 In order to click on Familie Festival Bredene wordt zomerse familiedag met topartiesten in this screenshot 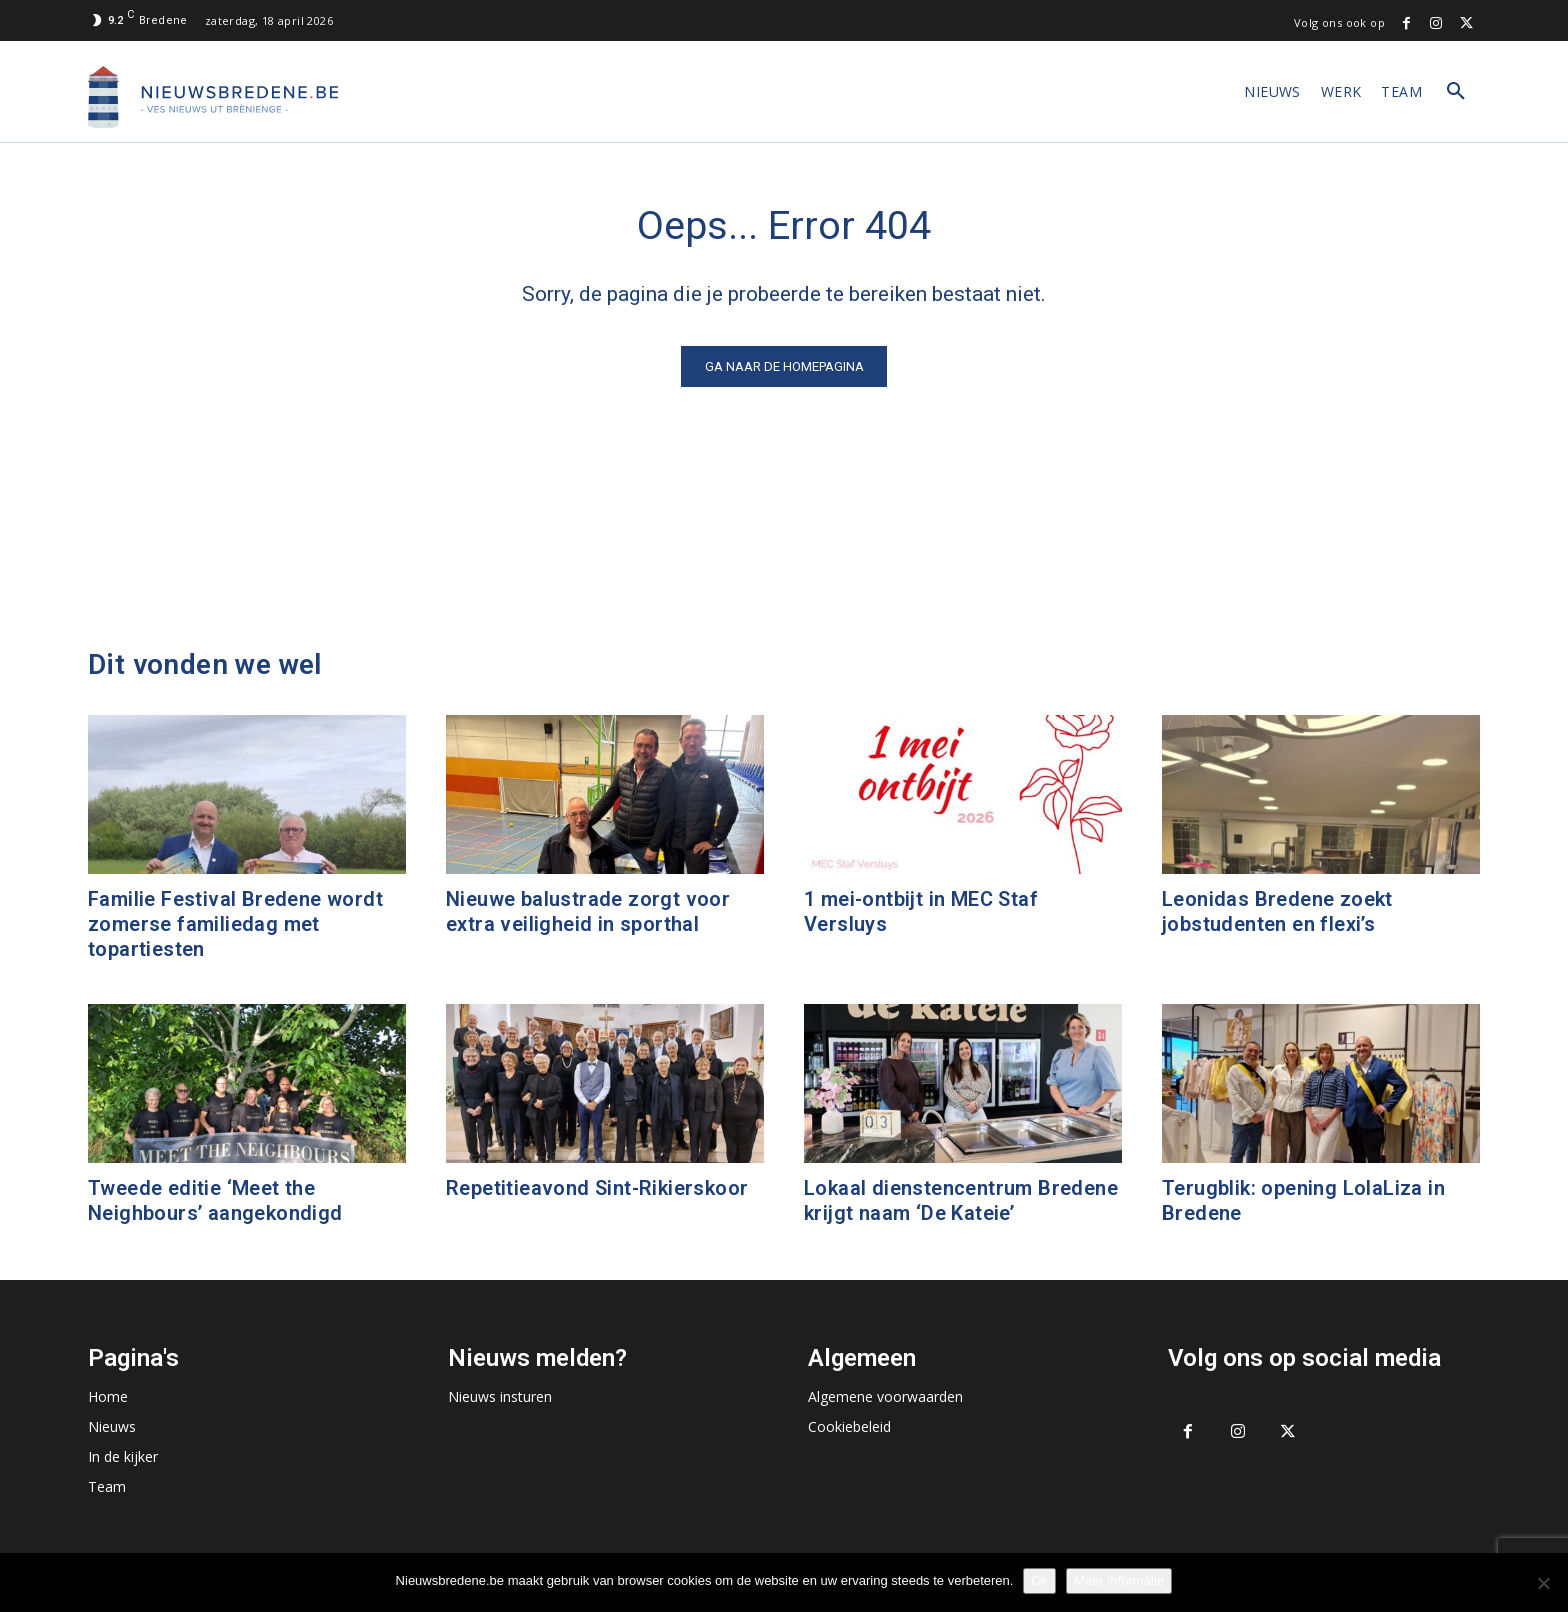, I will do `click(235, 924)`.